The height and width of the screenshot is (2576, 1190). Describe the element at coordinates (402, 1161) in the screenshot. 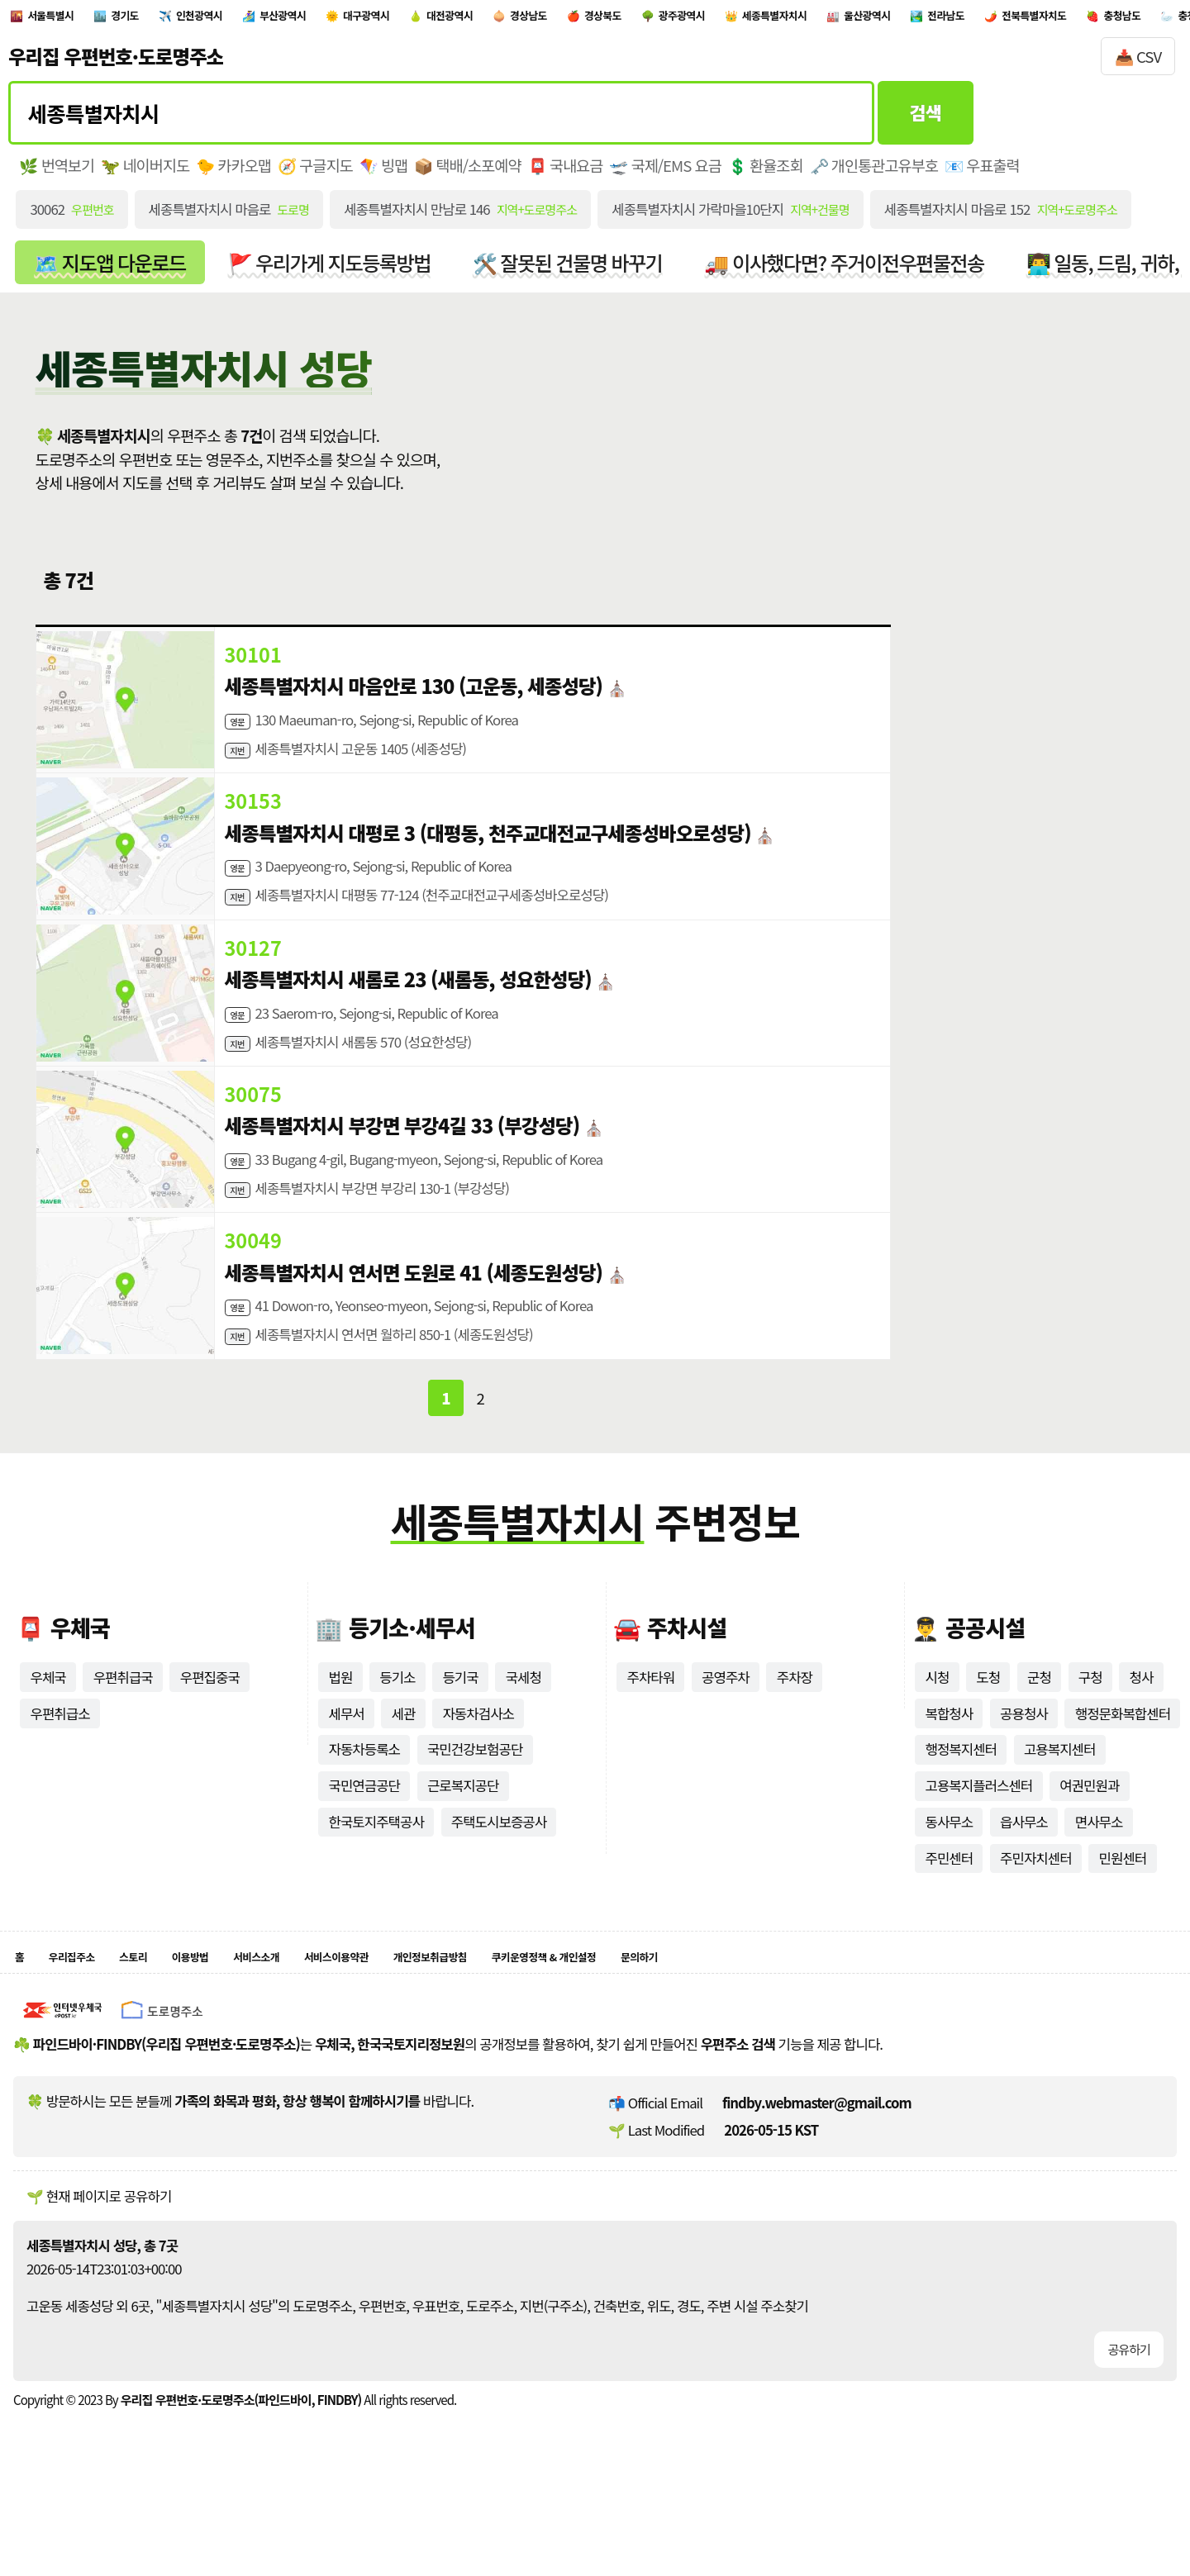

I see `세종특별자치시 부강면 부강4길 33 (부강성당)` at that location.